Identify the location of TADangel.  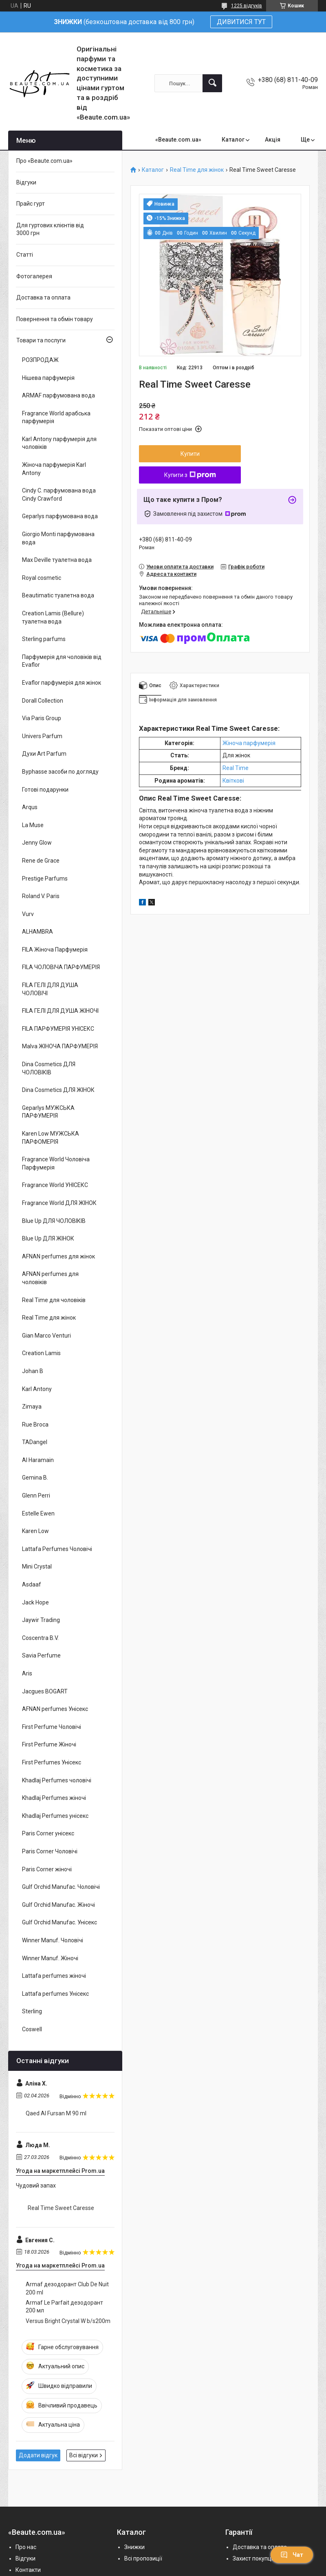
(34, 1442).